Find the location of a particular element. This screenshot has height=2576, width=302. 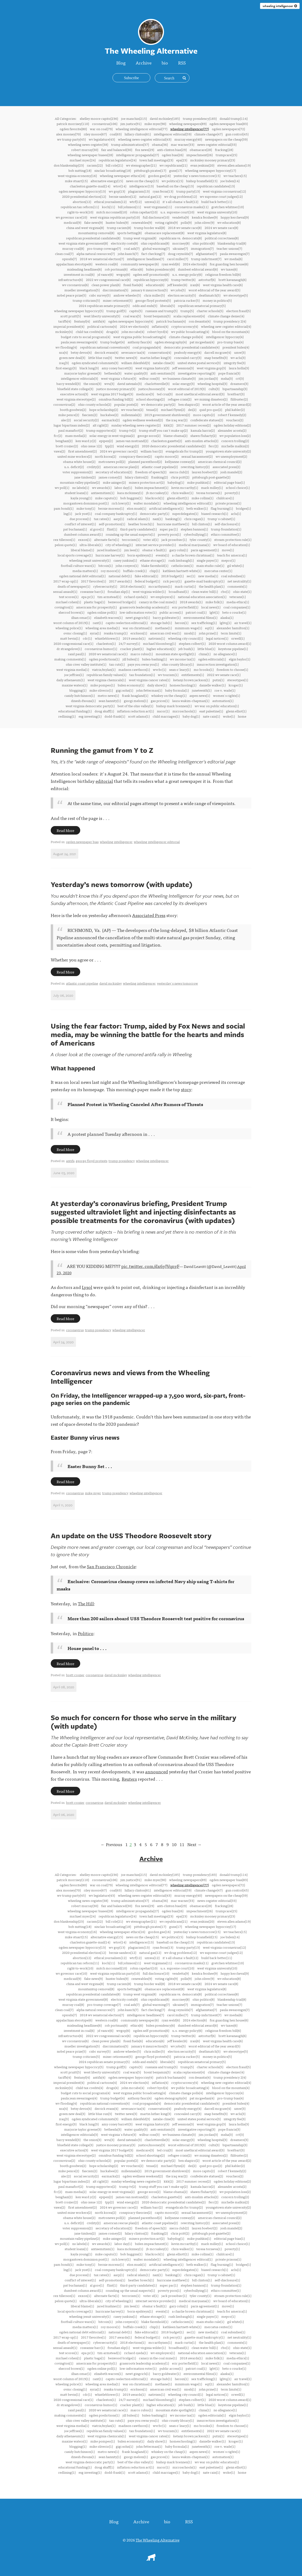

wtov(14) is located at coordinates (119, 186).